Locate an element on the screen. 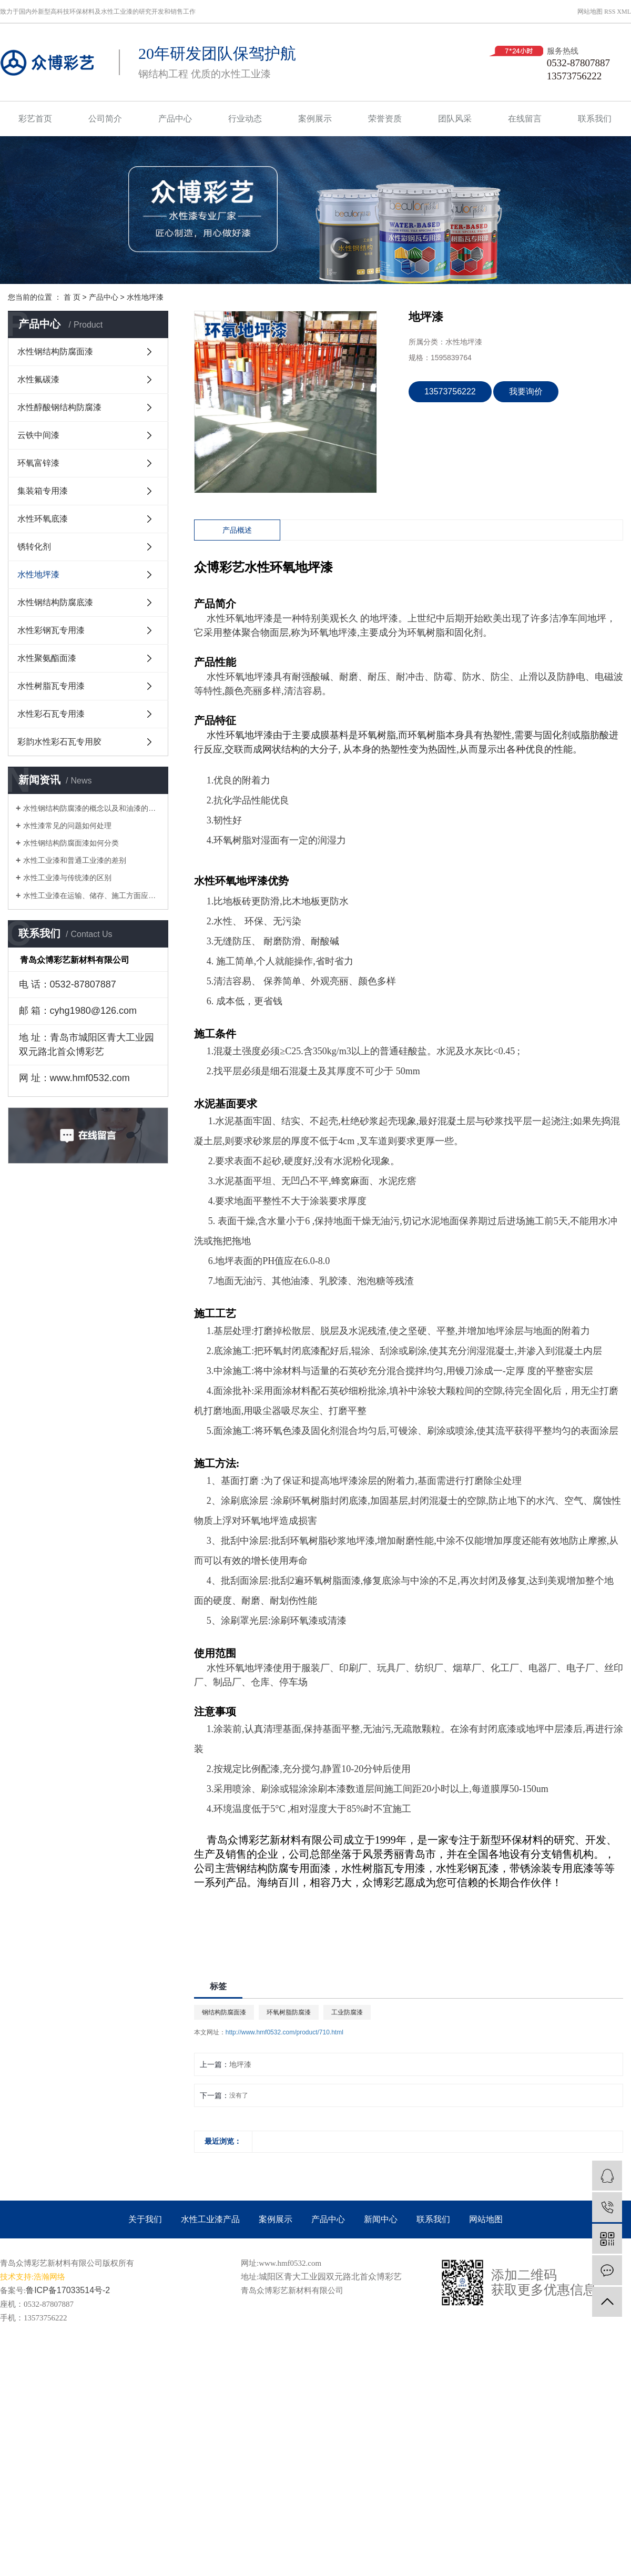  工业防腐漆 is located at coordinates (347, 2012).